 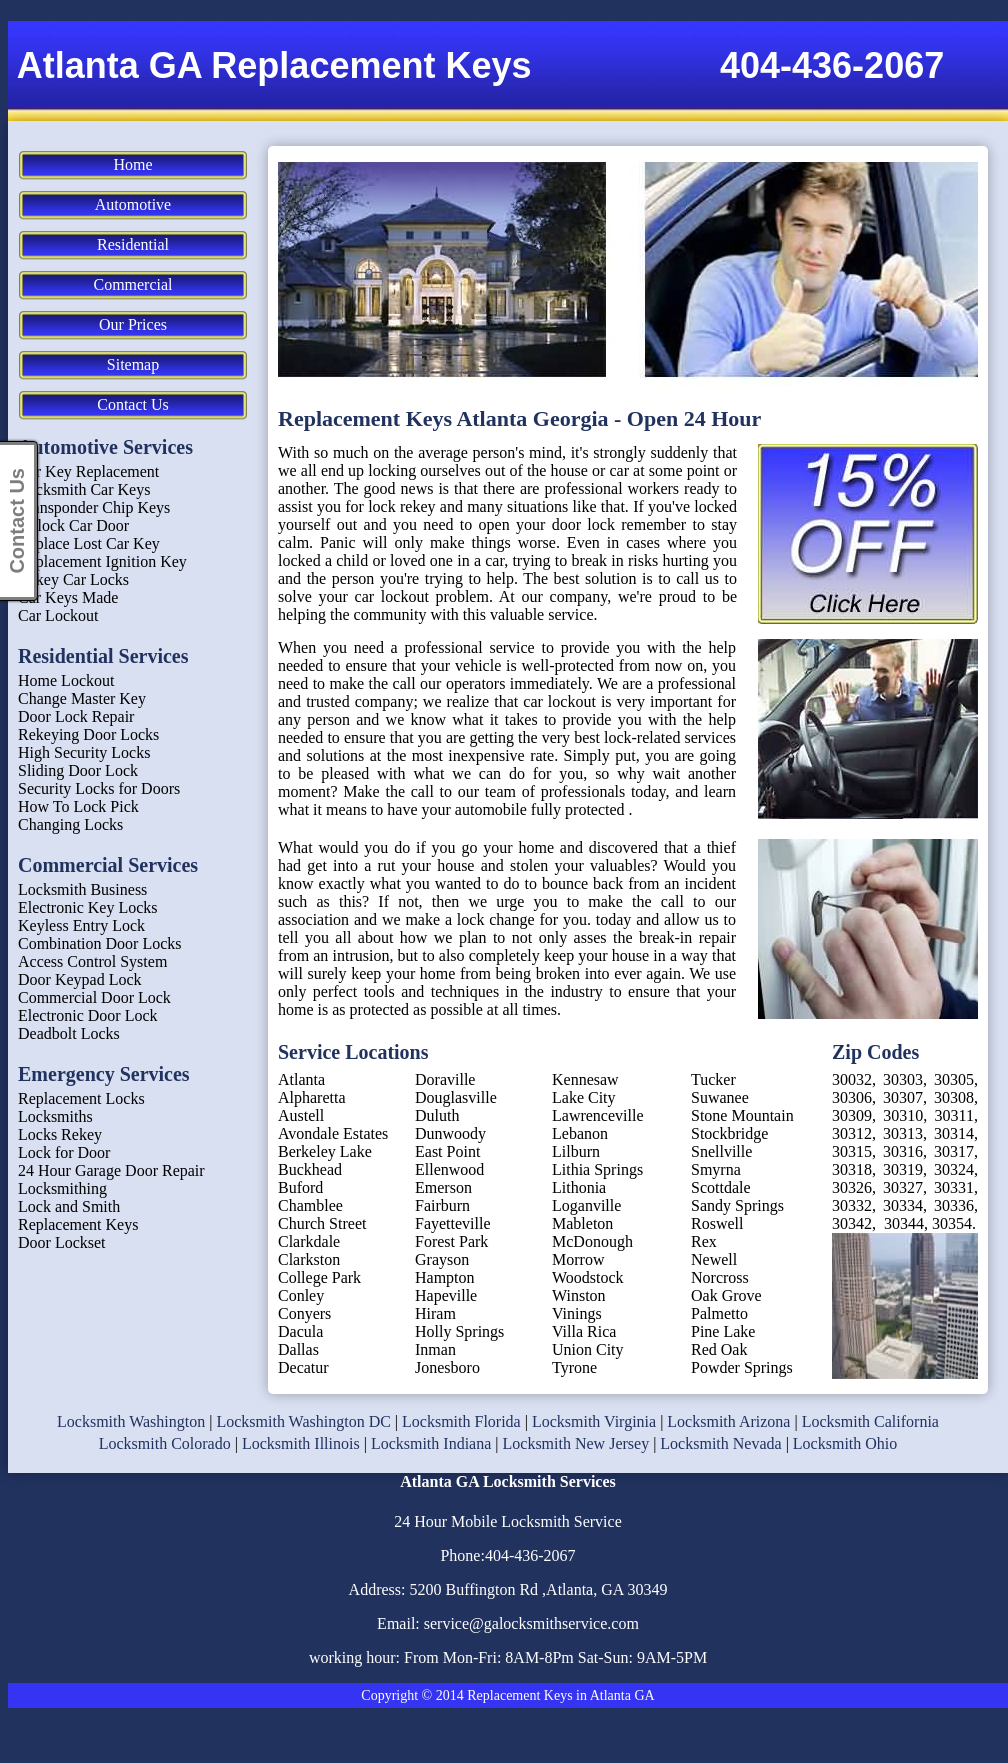 I want to click on Church Street, so click(x=322, y=1223).